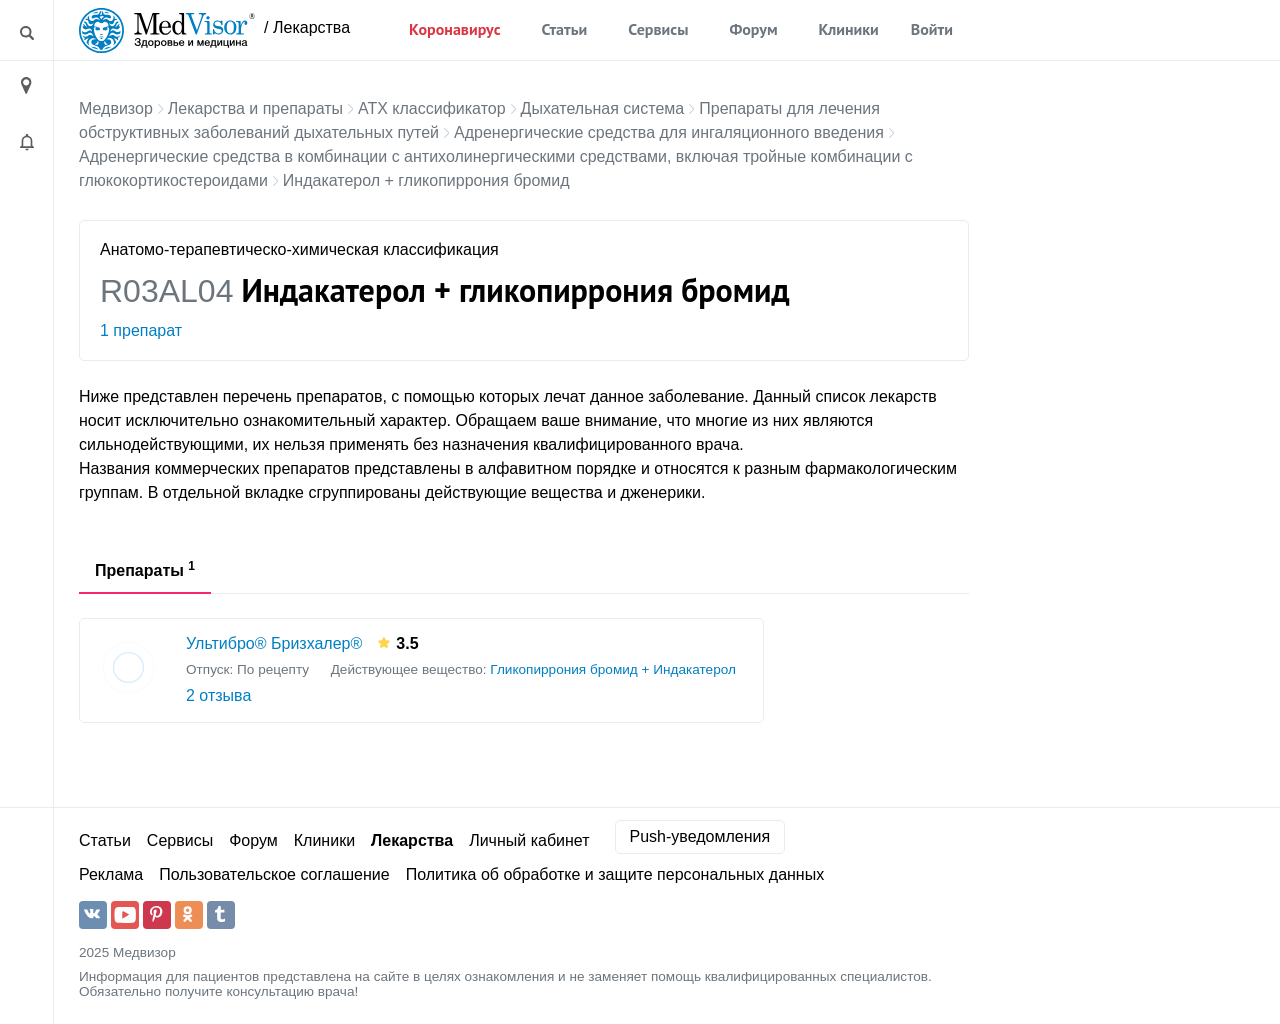  I want to click on Личный кабинет, so click(529, 840).